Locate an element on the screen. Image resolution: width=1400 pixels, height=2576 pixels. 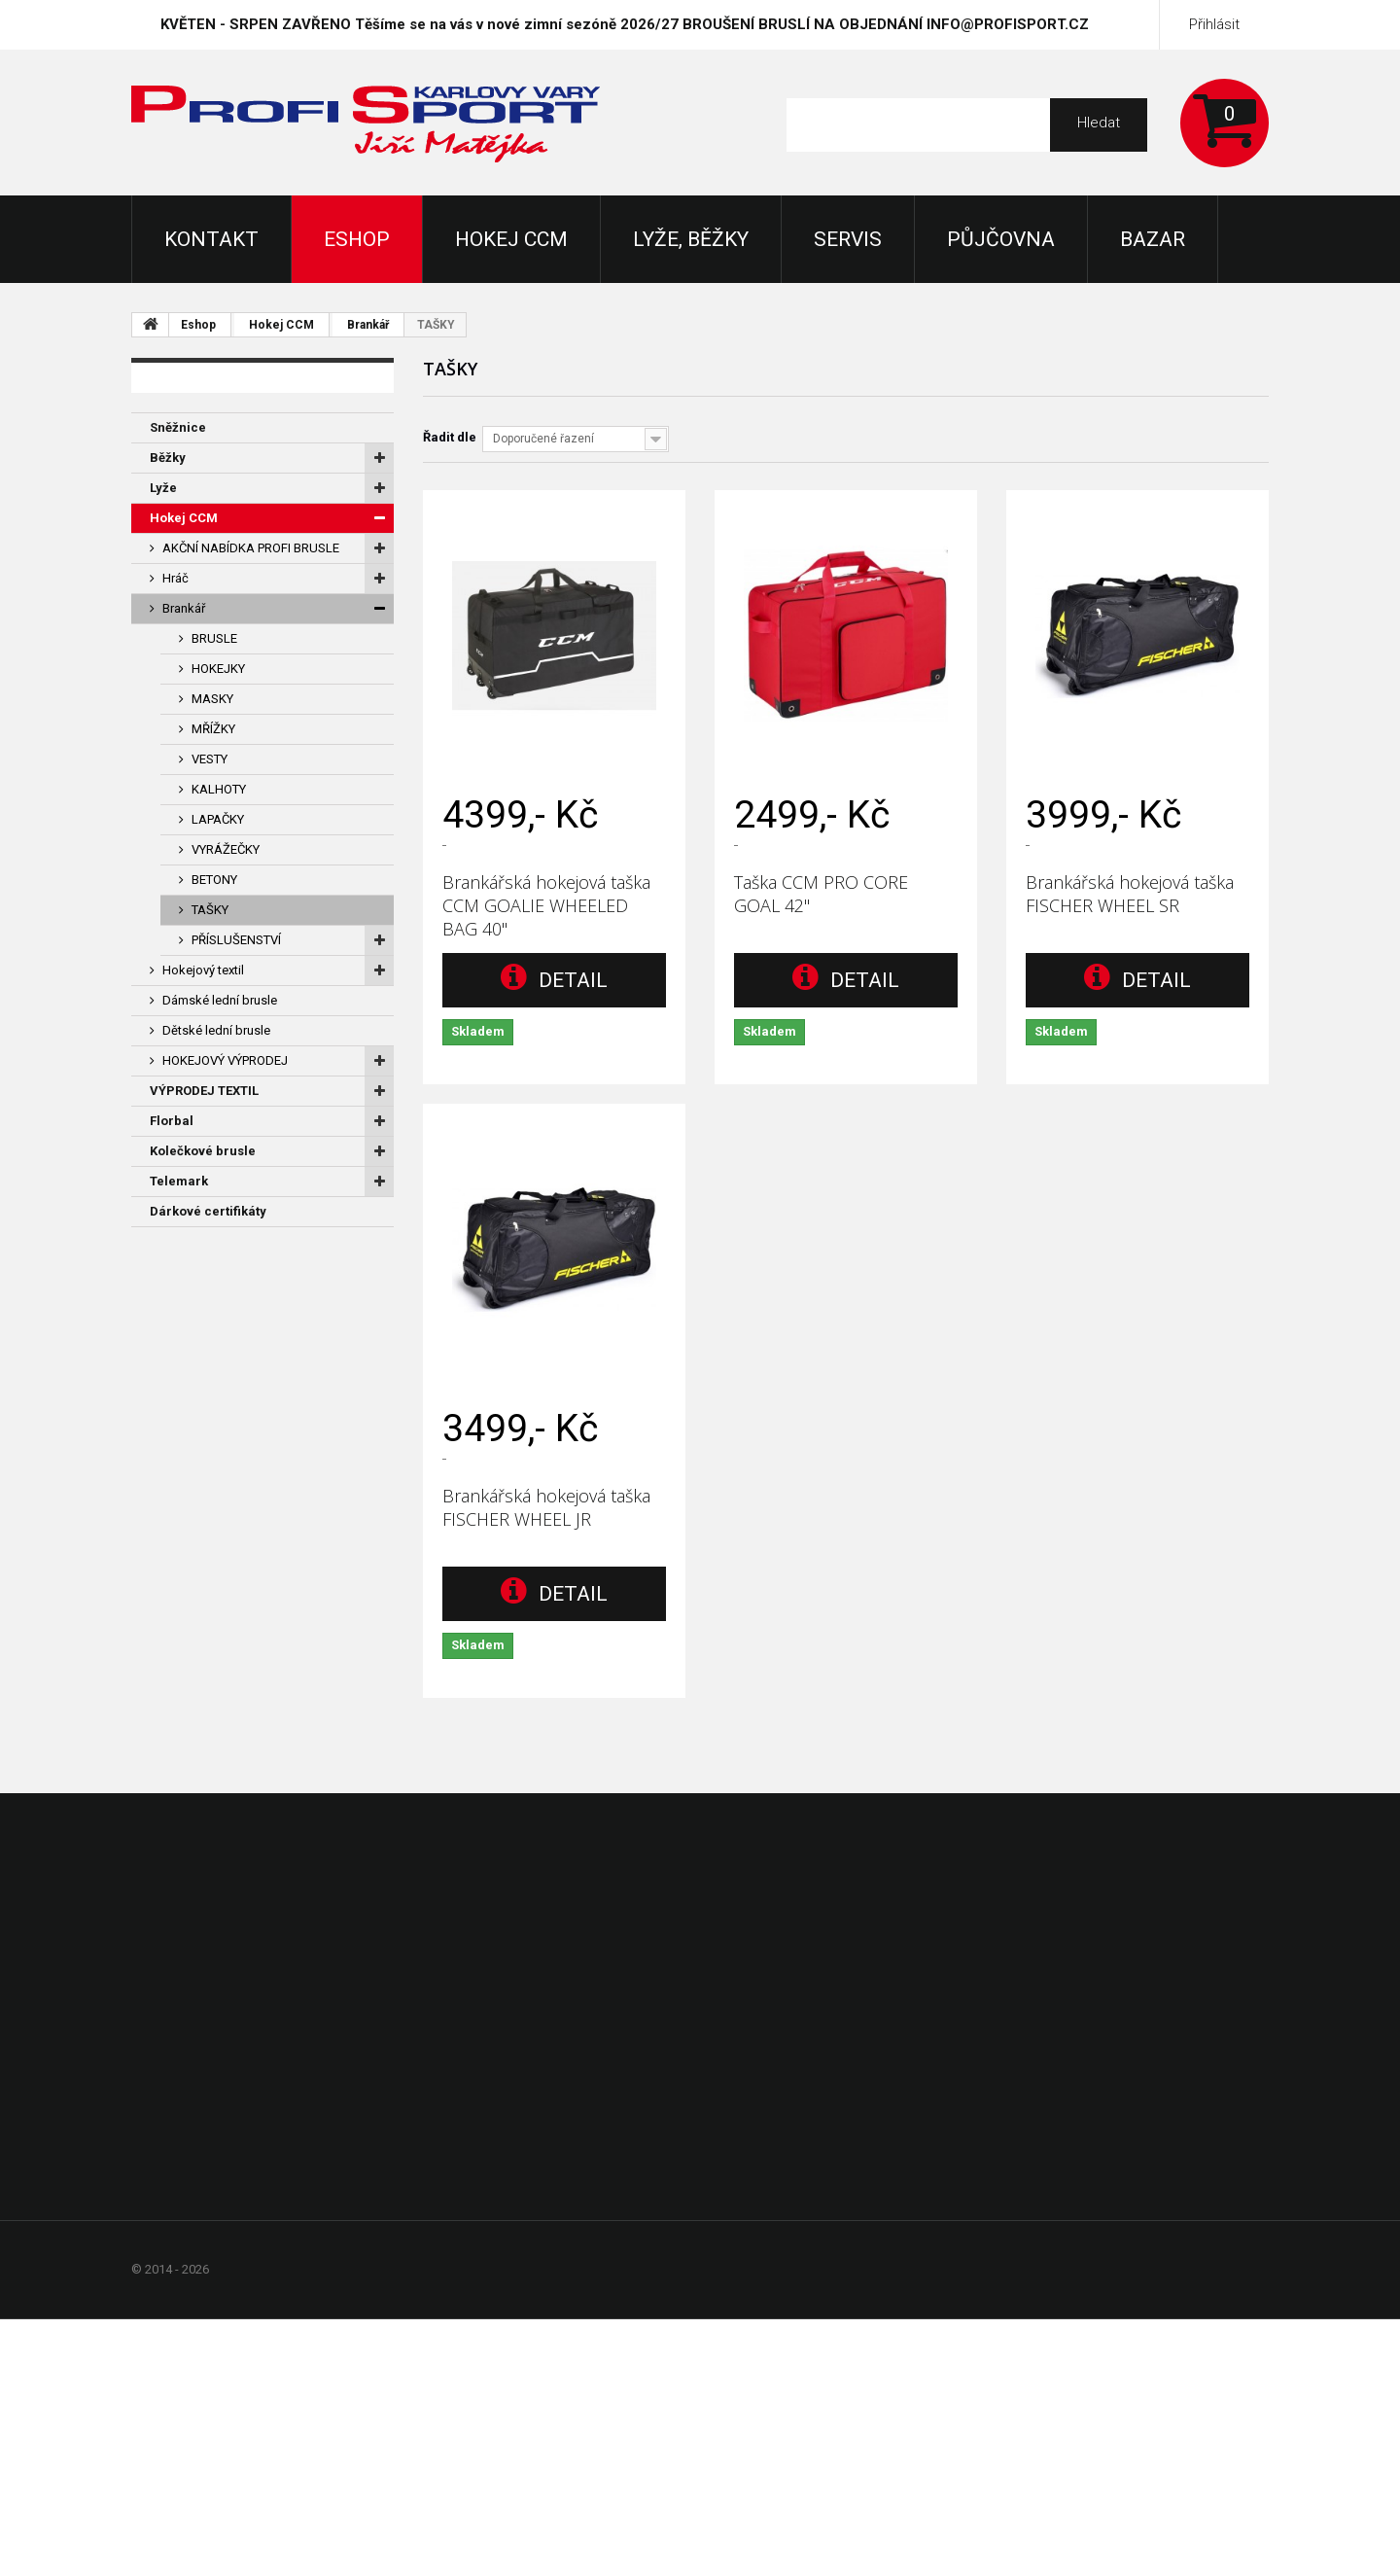
Řadit dle is located at coordinates (449, 437).